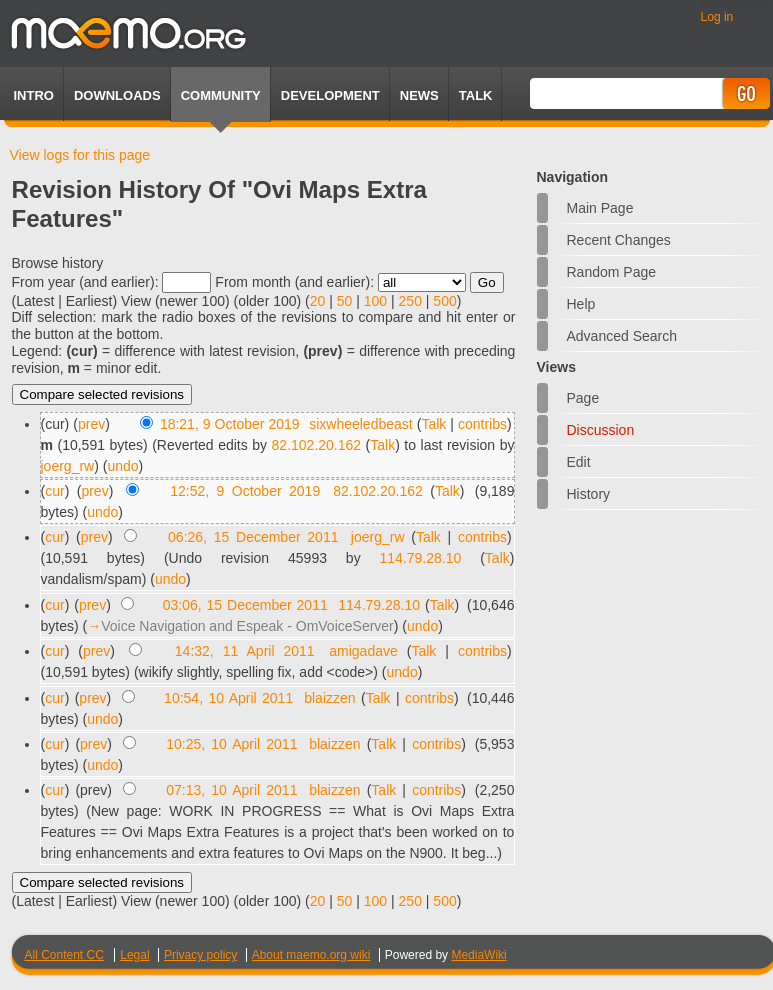 The width and height of the screenshot is (773, 990). What do you see at coordinates (34, 95) in the screenshot?
I see `Intro` at bounding box center [34, 95].